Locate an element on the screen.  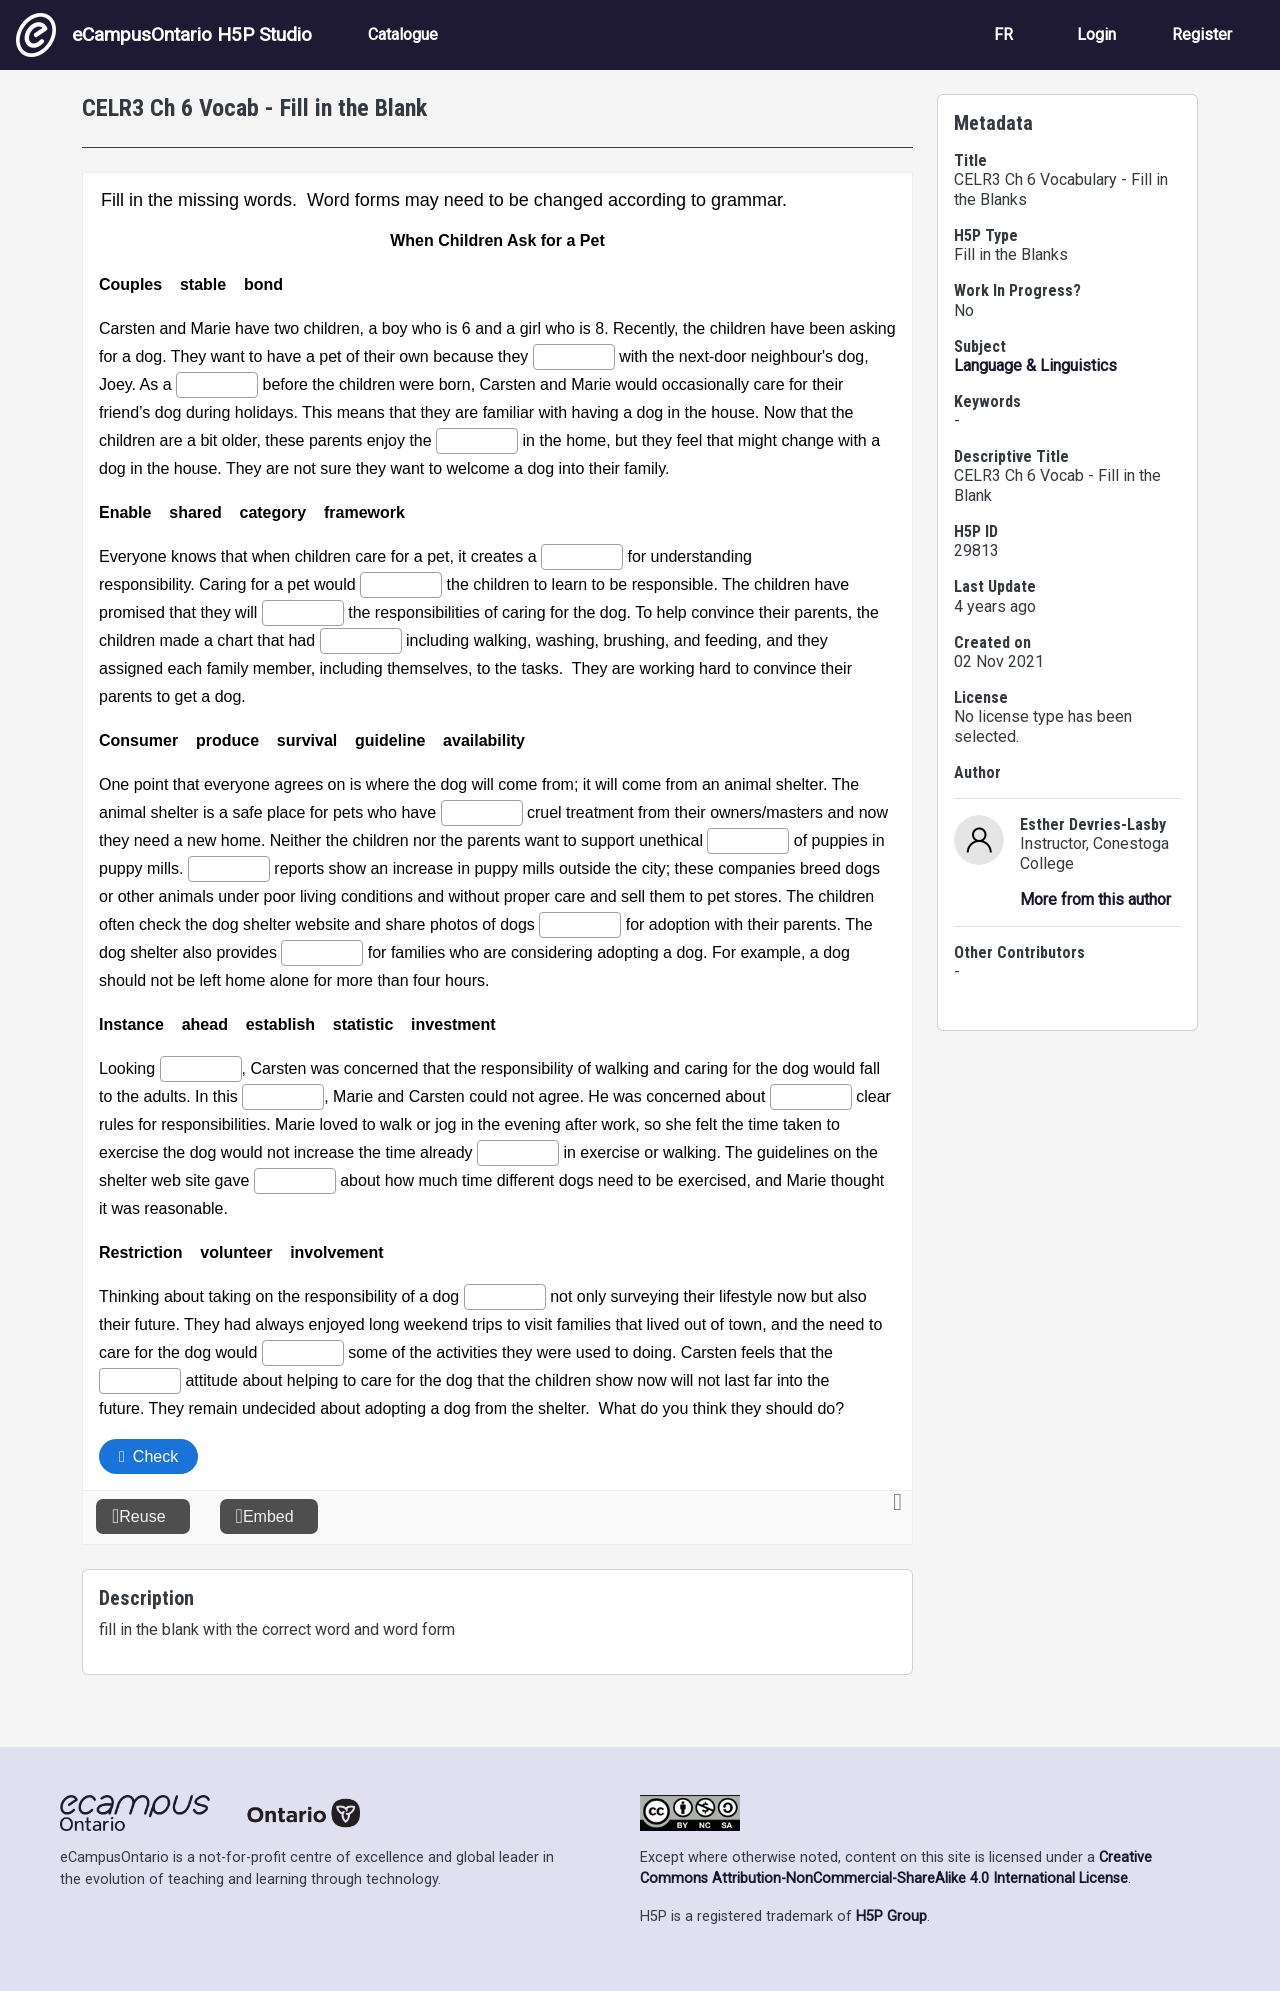
Login is located at coordinates (1096, 34).